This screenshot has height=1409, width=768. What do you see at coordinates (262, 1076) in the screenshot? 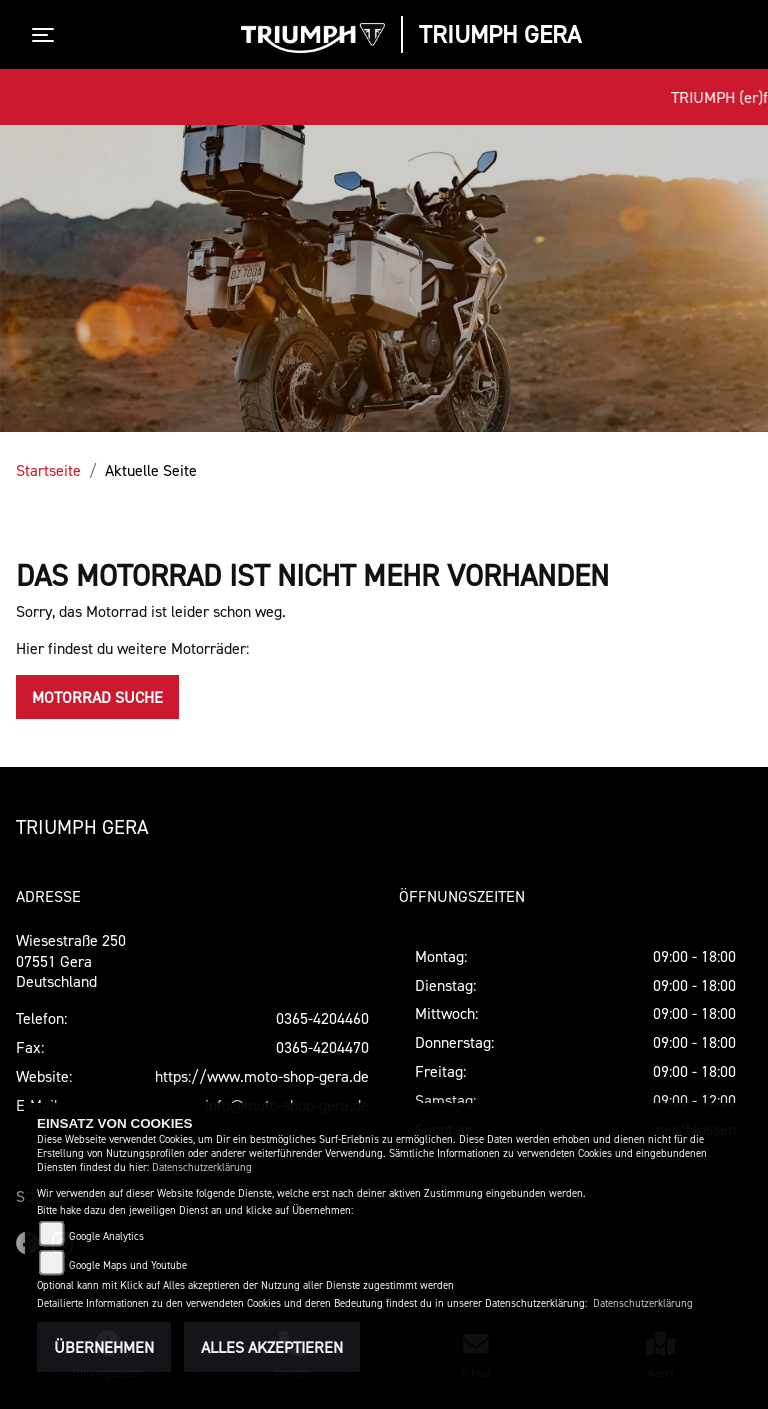
I see `https://www.moto-shop-gera.de` at bounding box center [262, 1076].